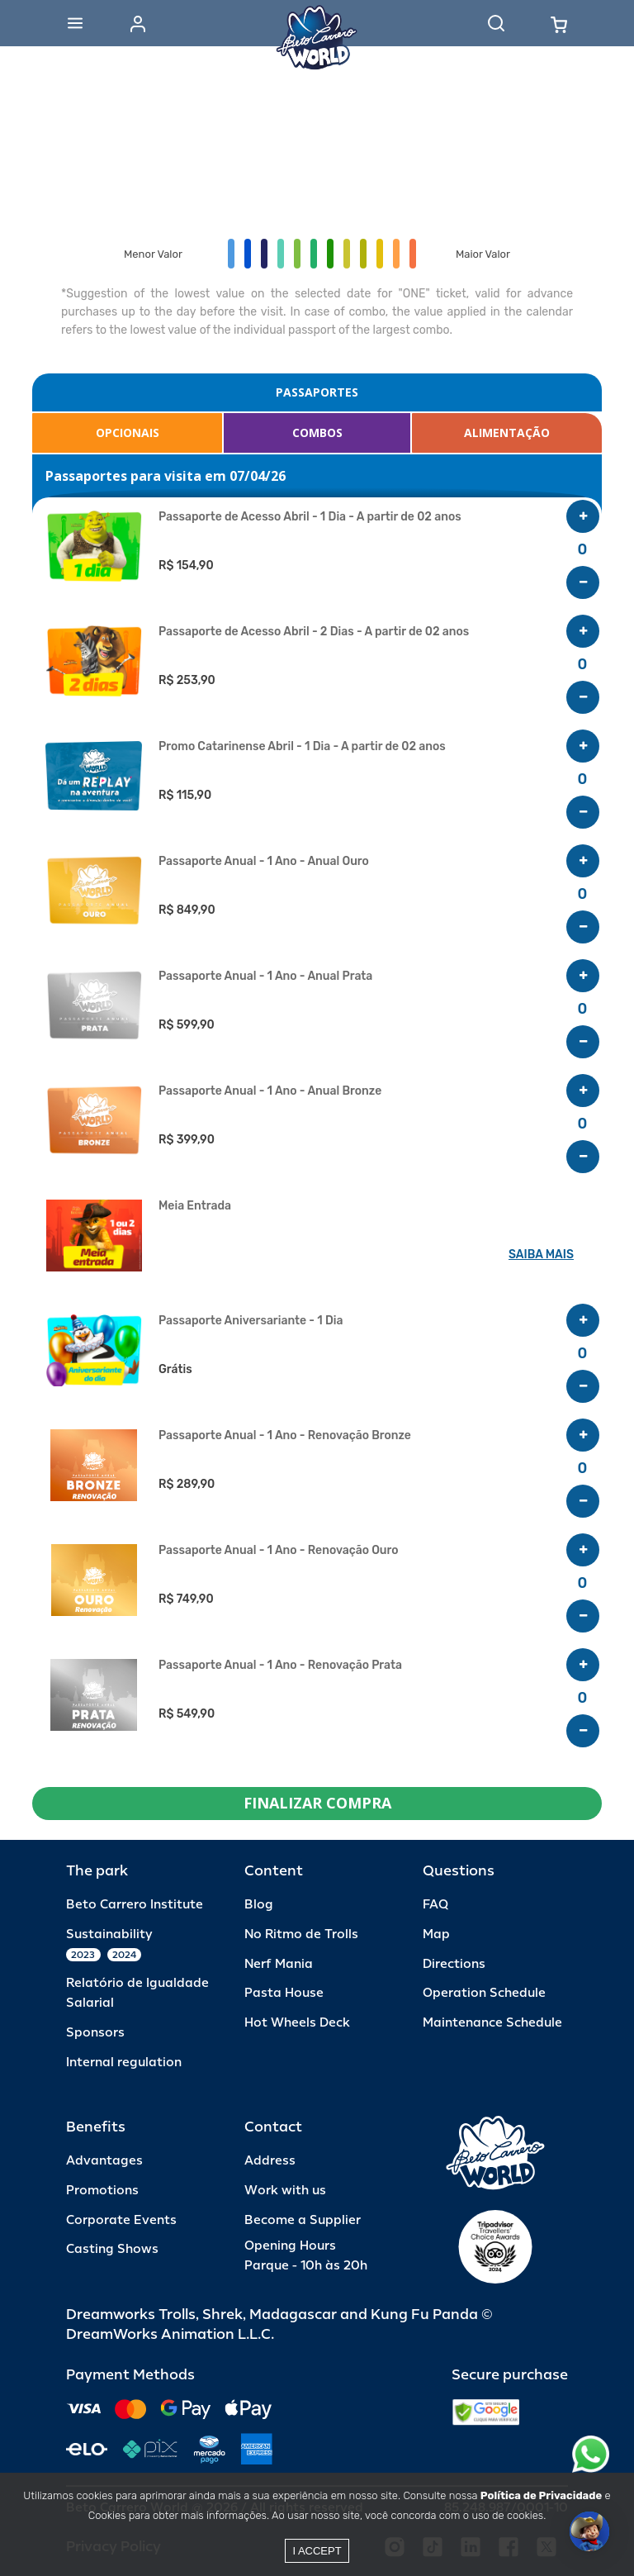 This screenshot has height=2576, width=634. I want to click on [Abrir menu], so click(75, 23).